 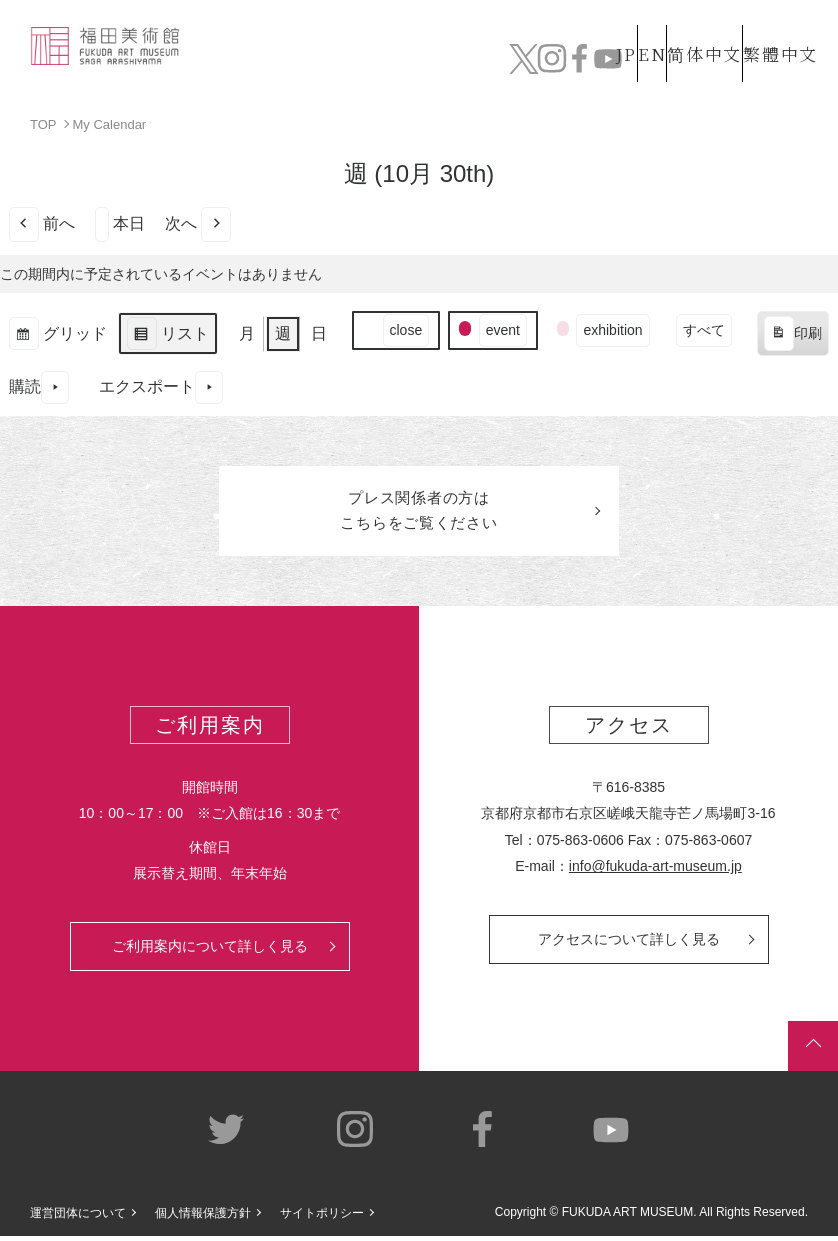 What do you see at coordinates (609, 32) in the screenshot?
I see `EN` at bounding box center [609, 32].